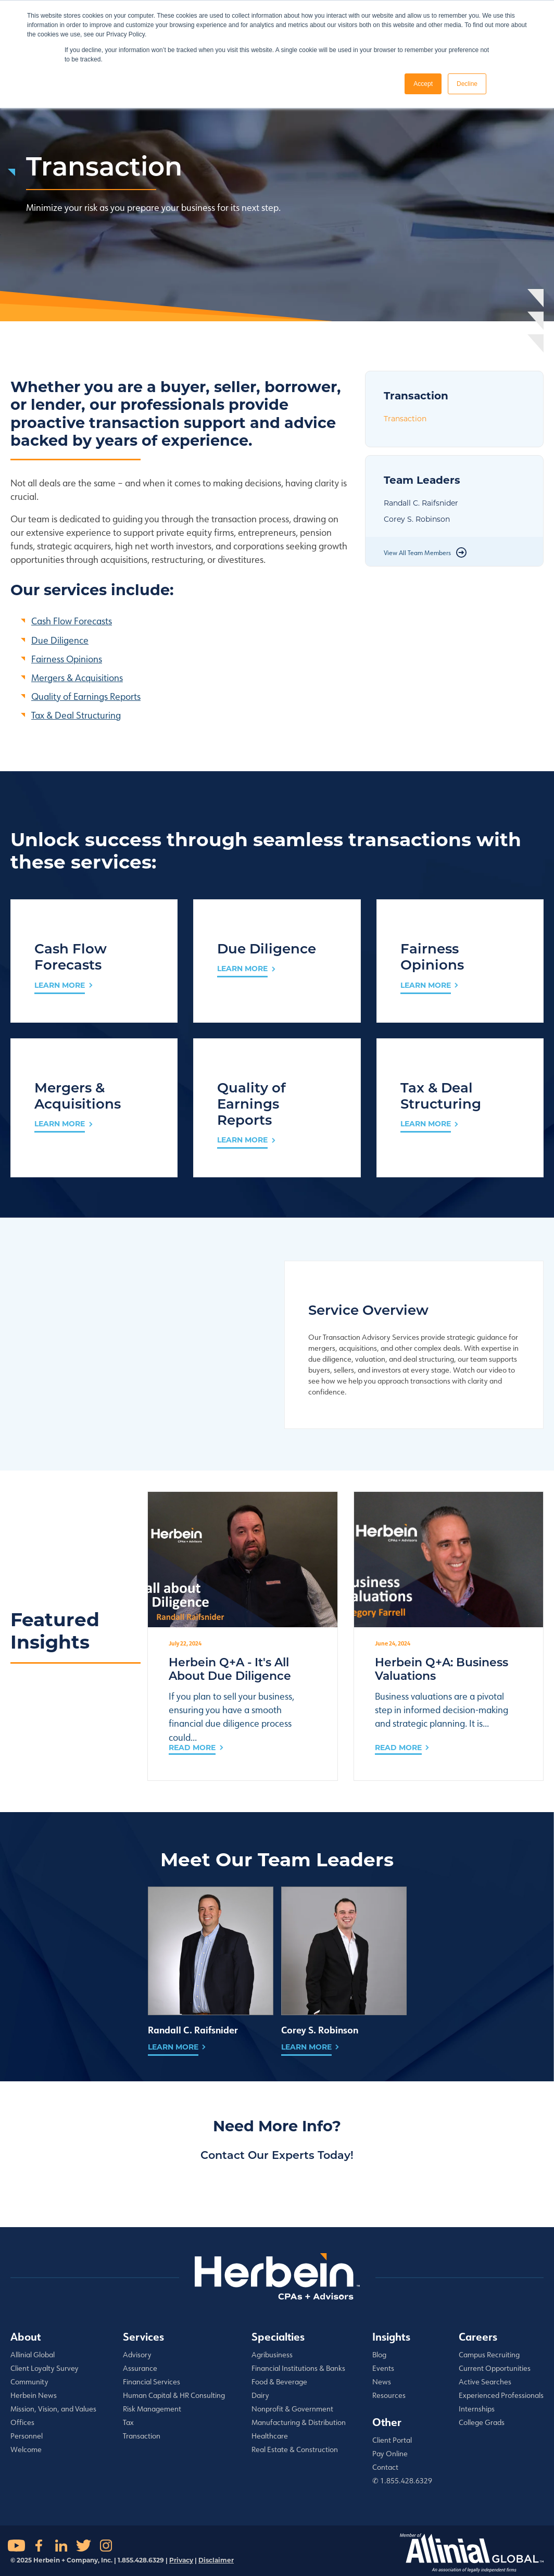 The image size is (554, 2576). Describe the element at coordinates (482, 2422) in the screenshot. I see `College Grads [menuitem]` at that location.